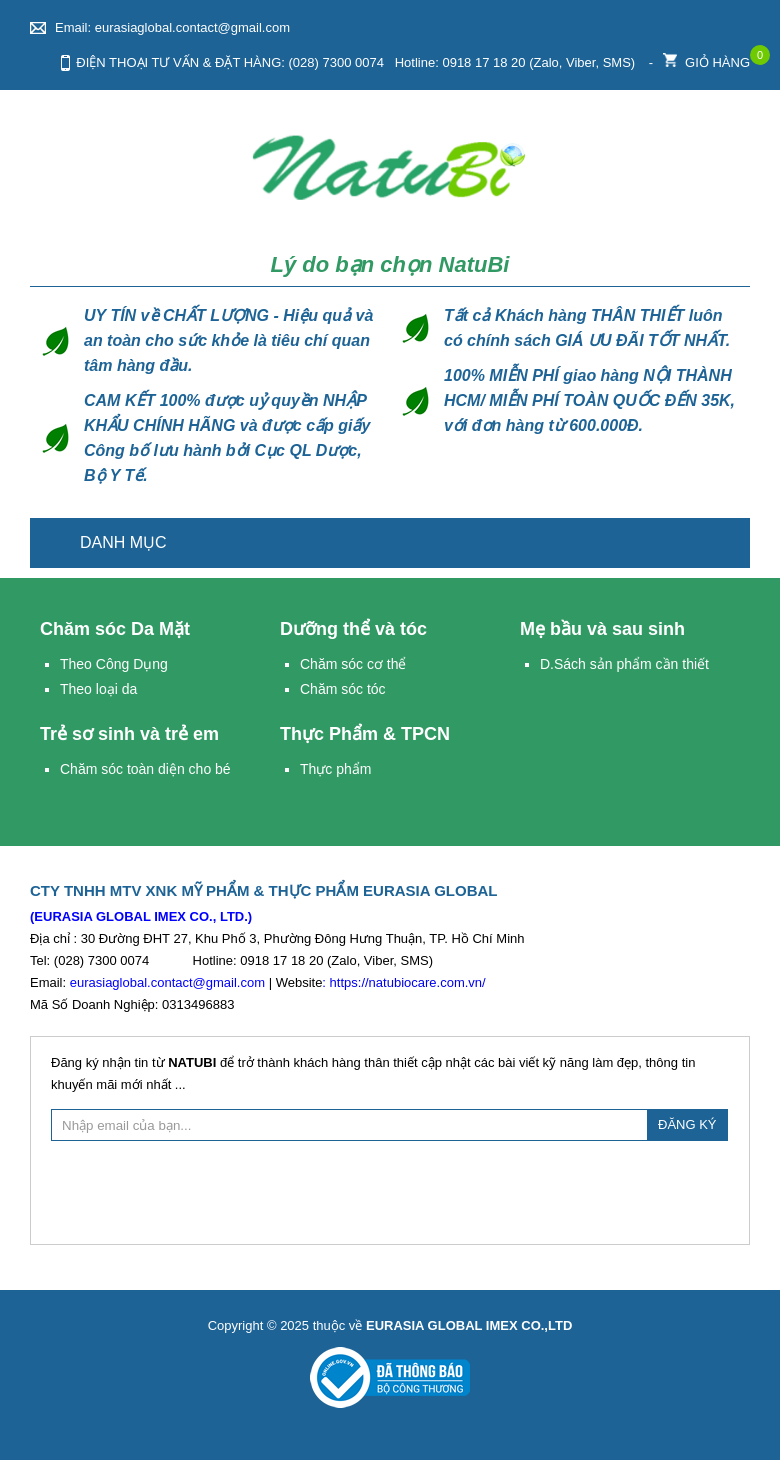 Image resolution: width=780 pixels, height=1460 pixels. What do you see at coordinates (723, 543) in the screenshot?
I see `Trang chủ` at bounding box center [723, 543].